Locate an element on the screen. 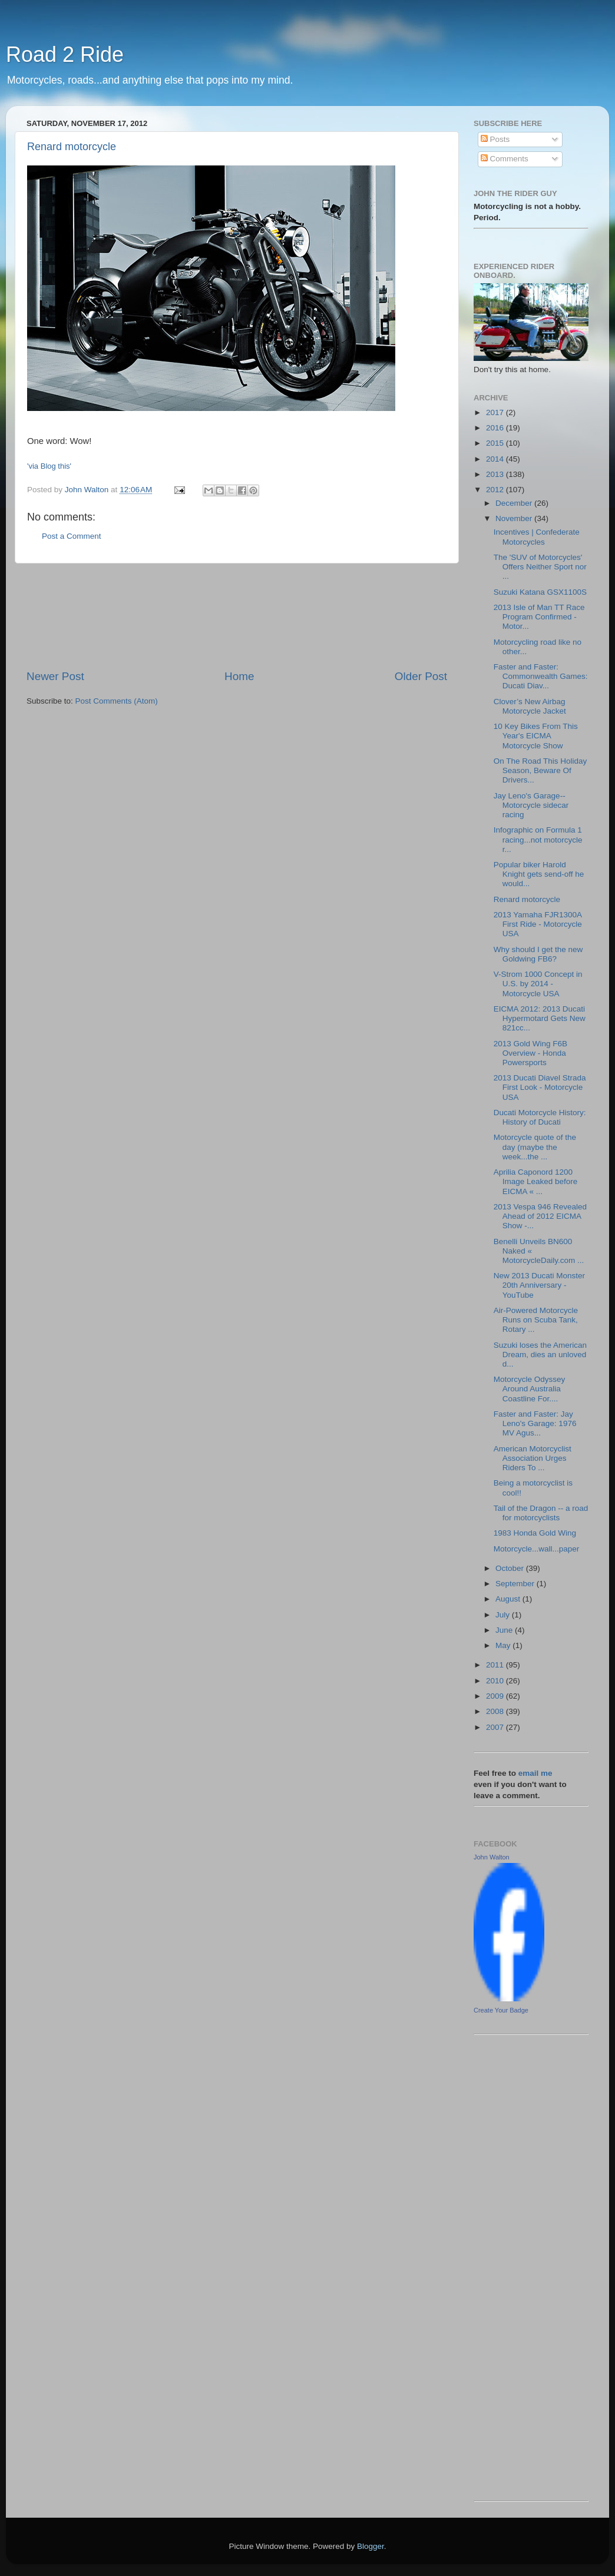 This screenshot has width=615, height=2576. 2013 is located at coordinates (496, 474).